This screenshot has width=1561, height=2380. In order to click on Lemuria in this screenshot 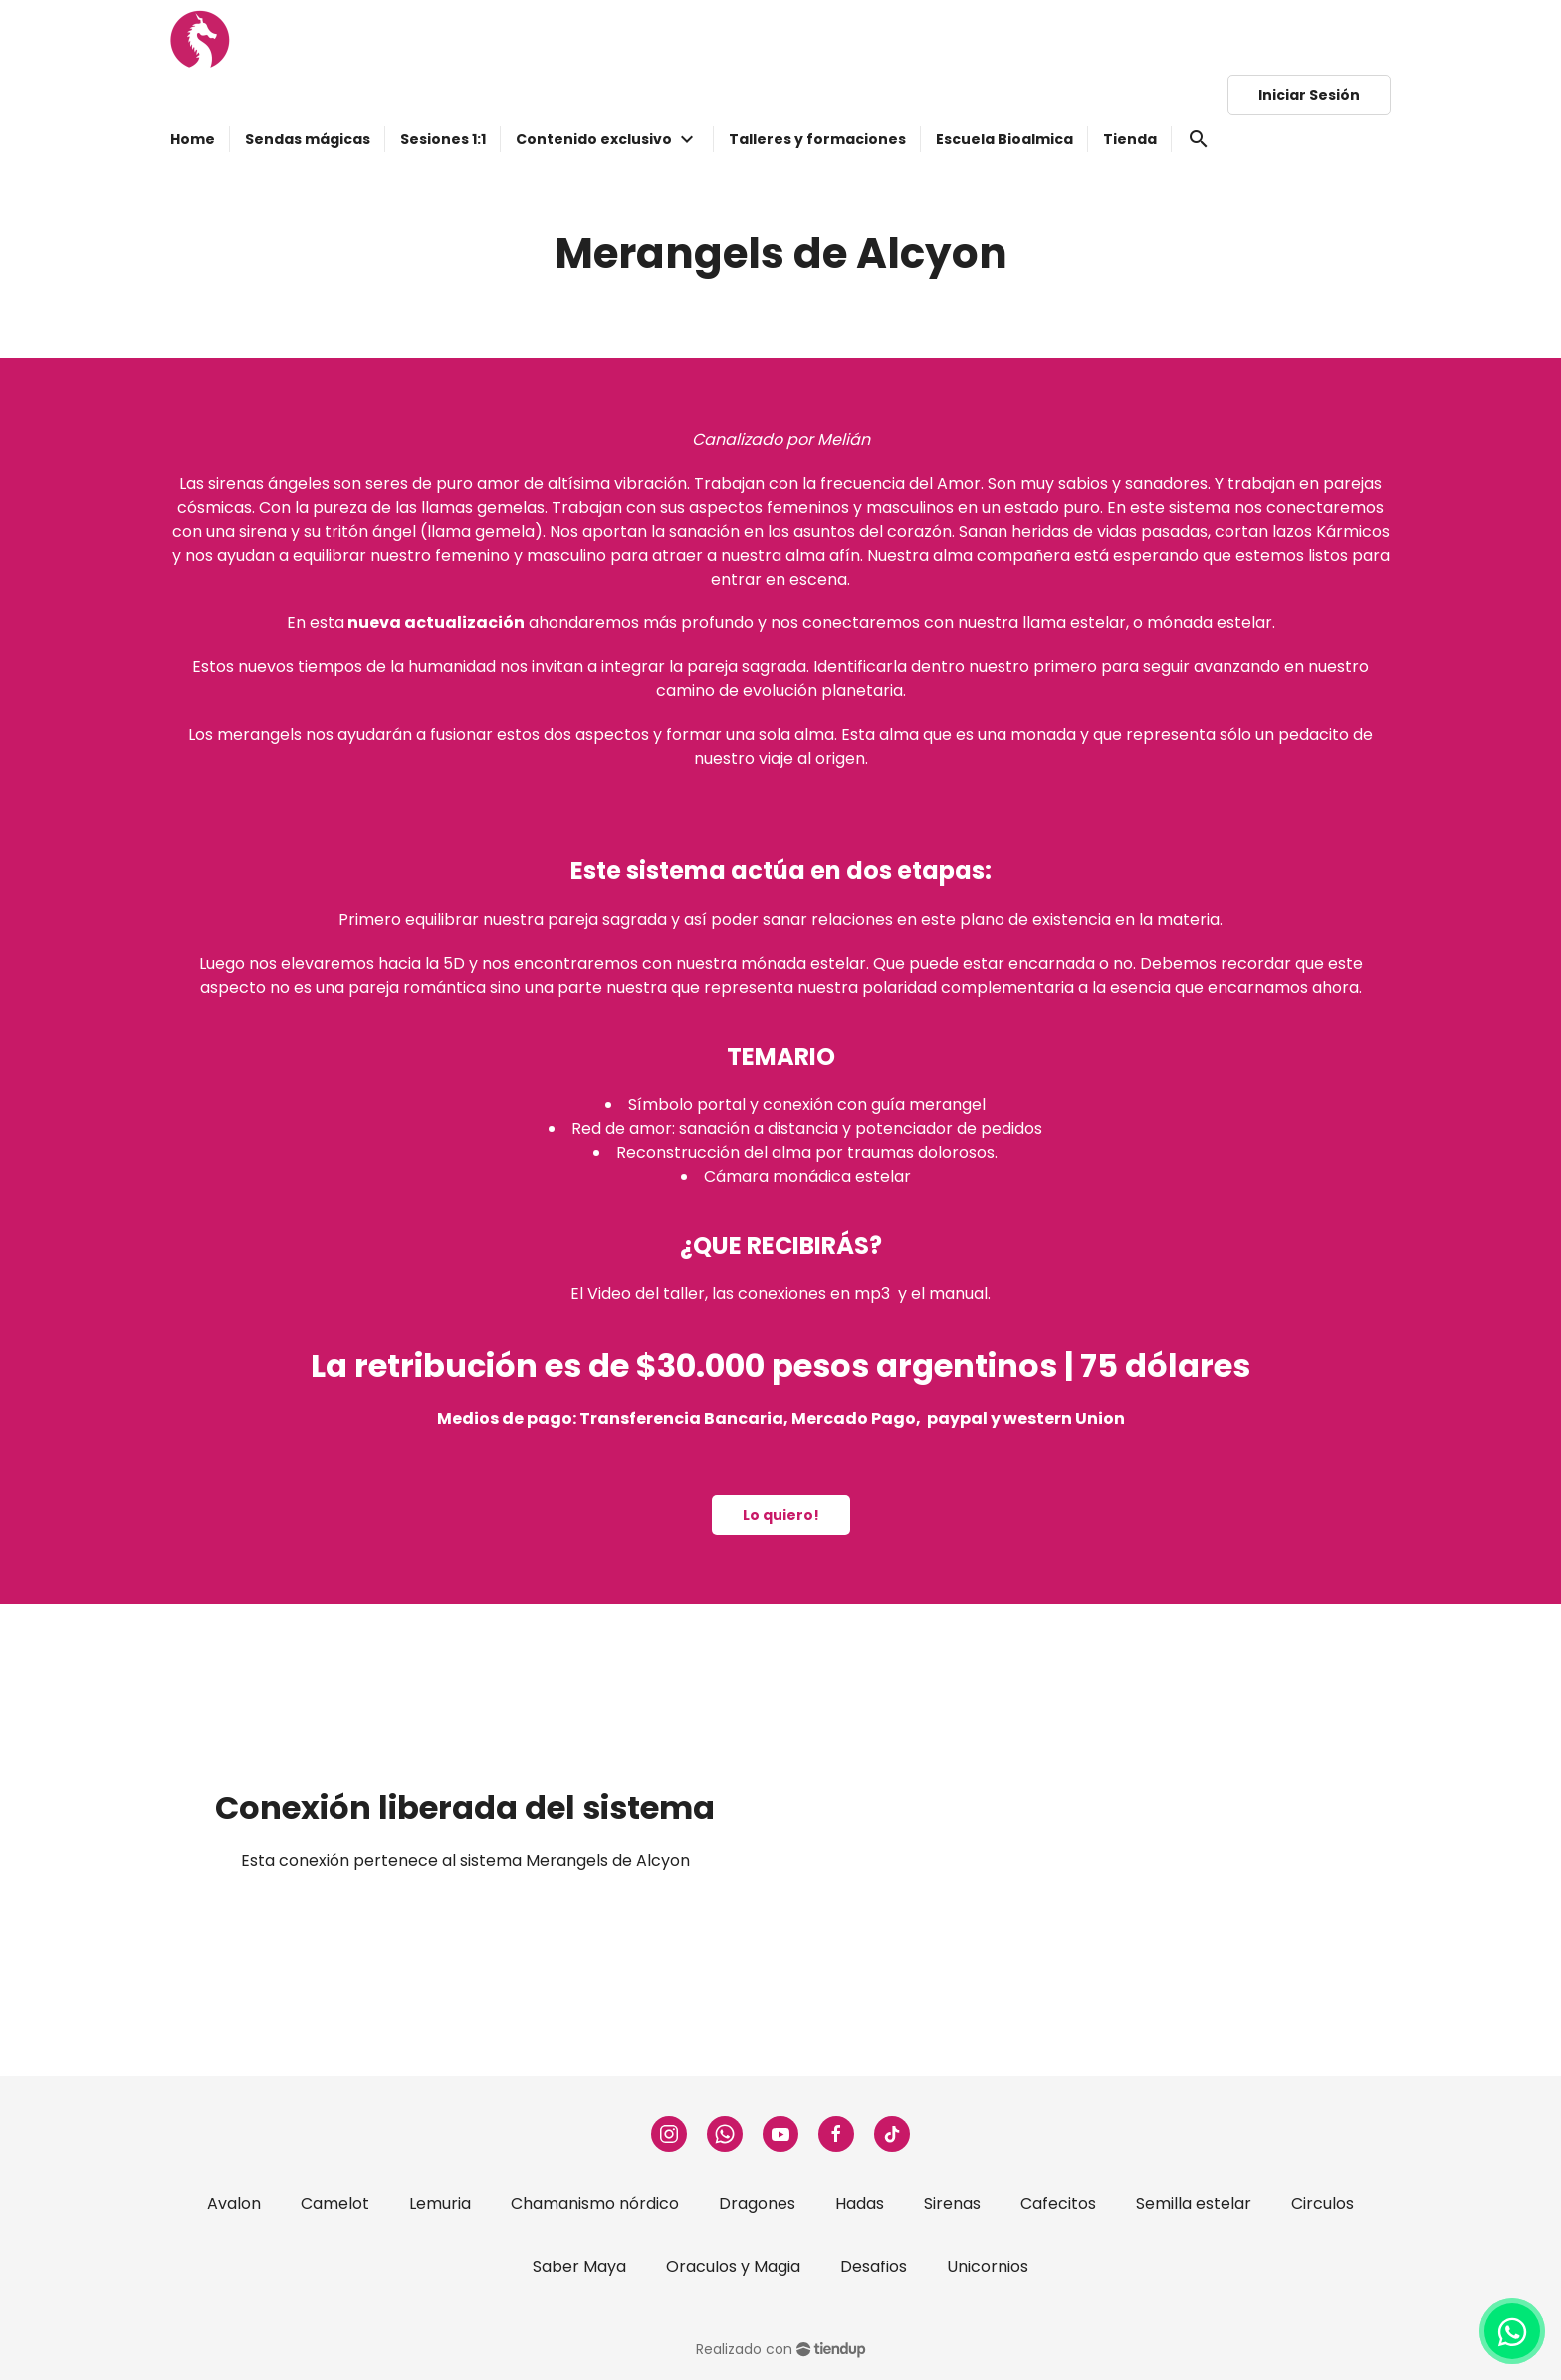, I will do `click(440, 2203)`.